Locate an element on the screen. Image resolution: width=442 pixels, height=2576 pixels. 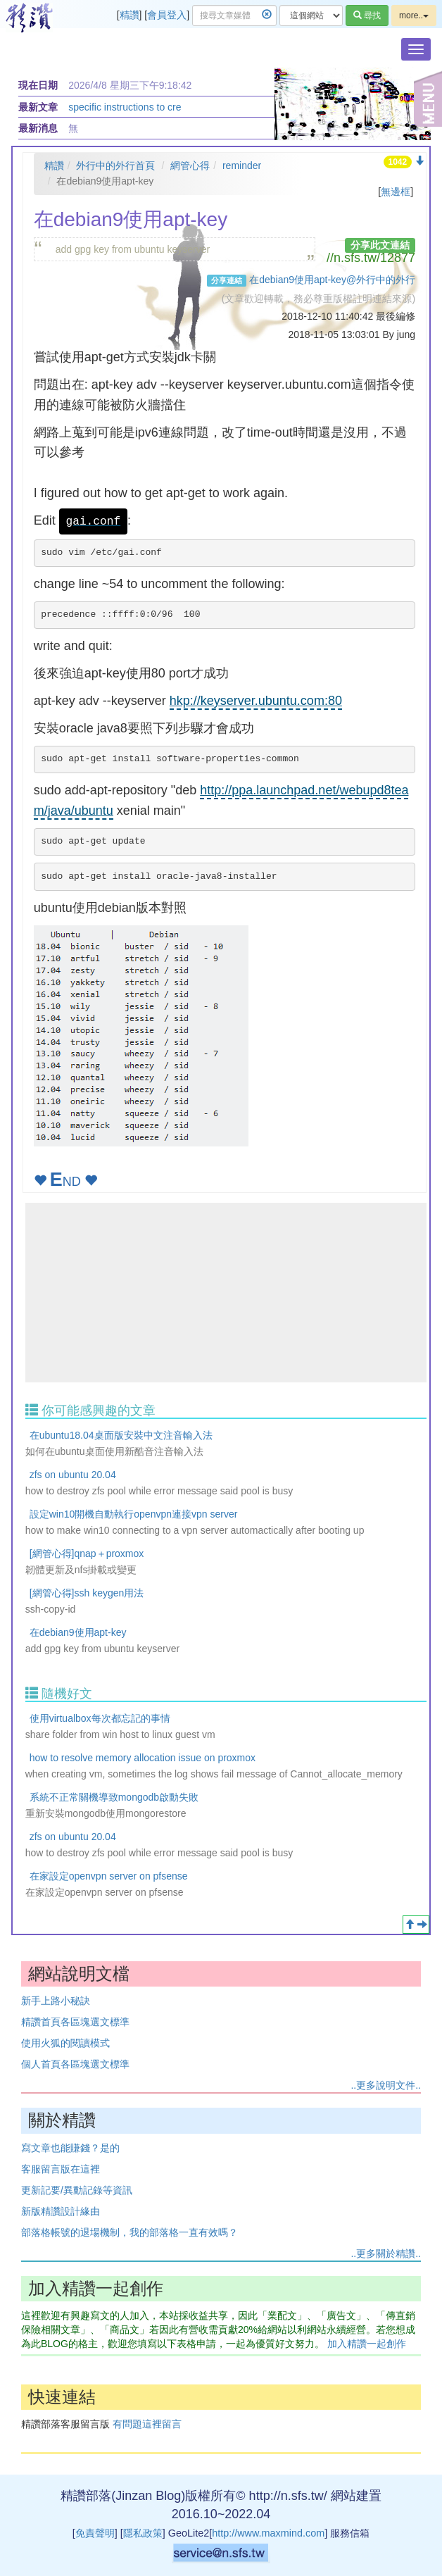
有問題這裡留言 is located at coordinates (147, 2424).